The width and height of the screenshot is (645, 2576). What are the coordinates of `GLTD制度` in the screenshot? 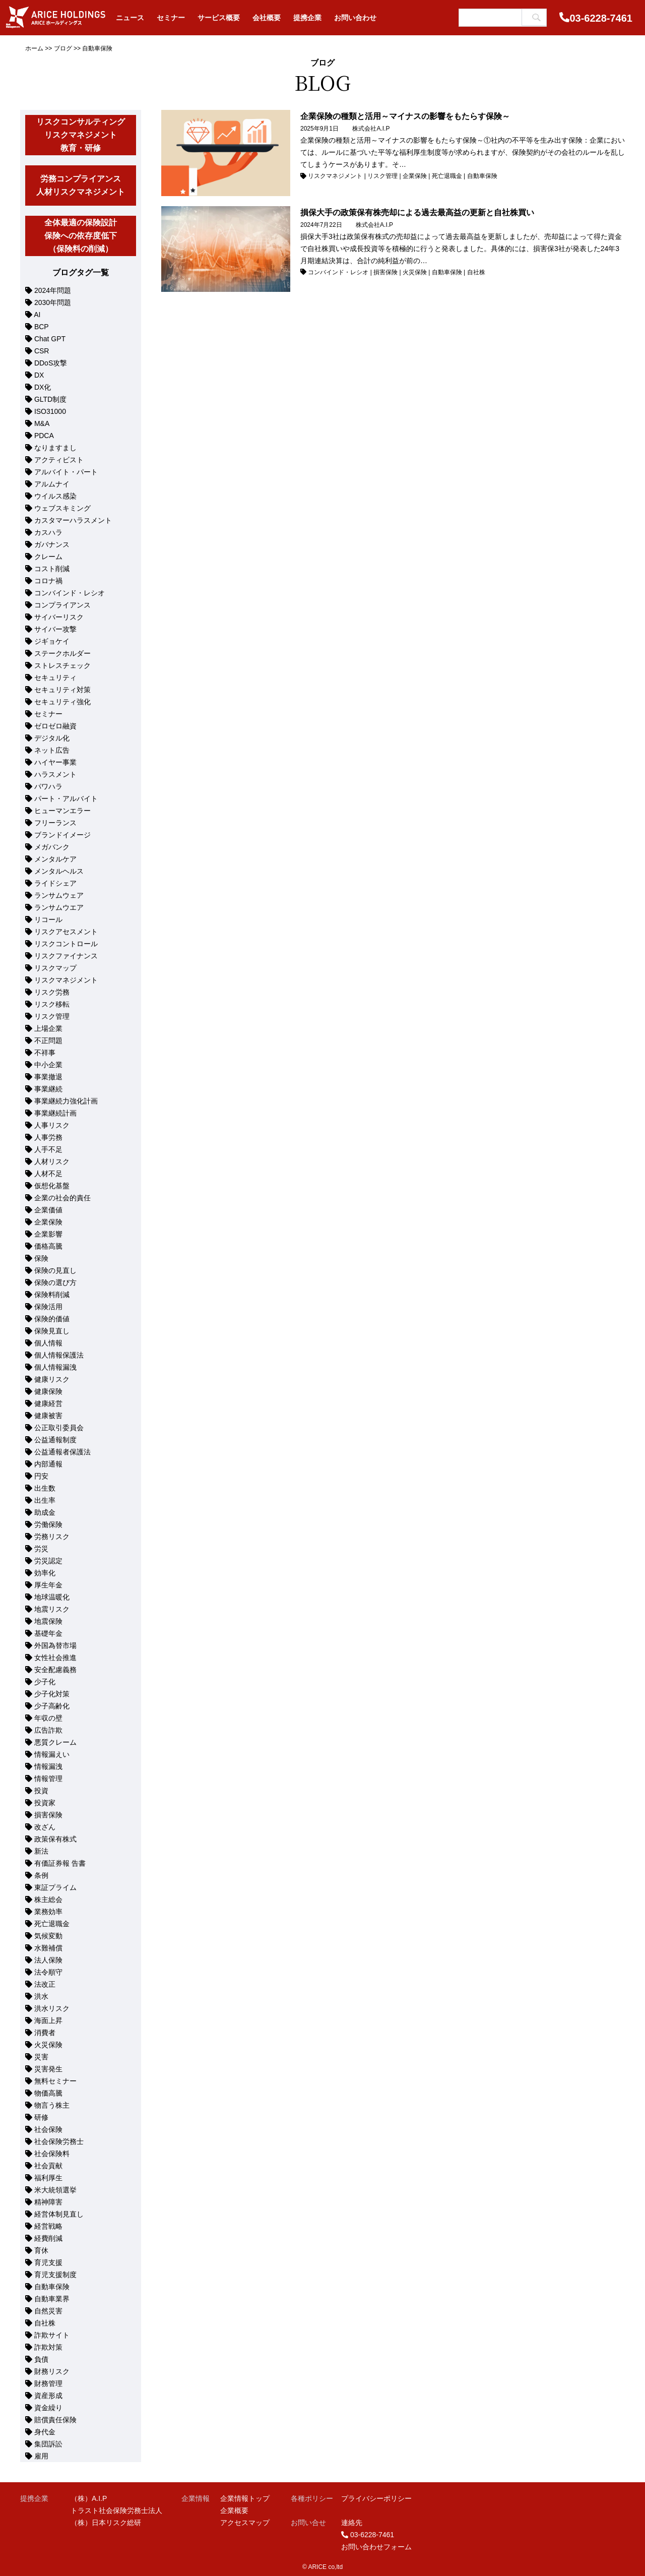 It's located at (50, 399).